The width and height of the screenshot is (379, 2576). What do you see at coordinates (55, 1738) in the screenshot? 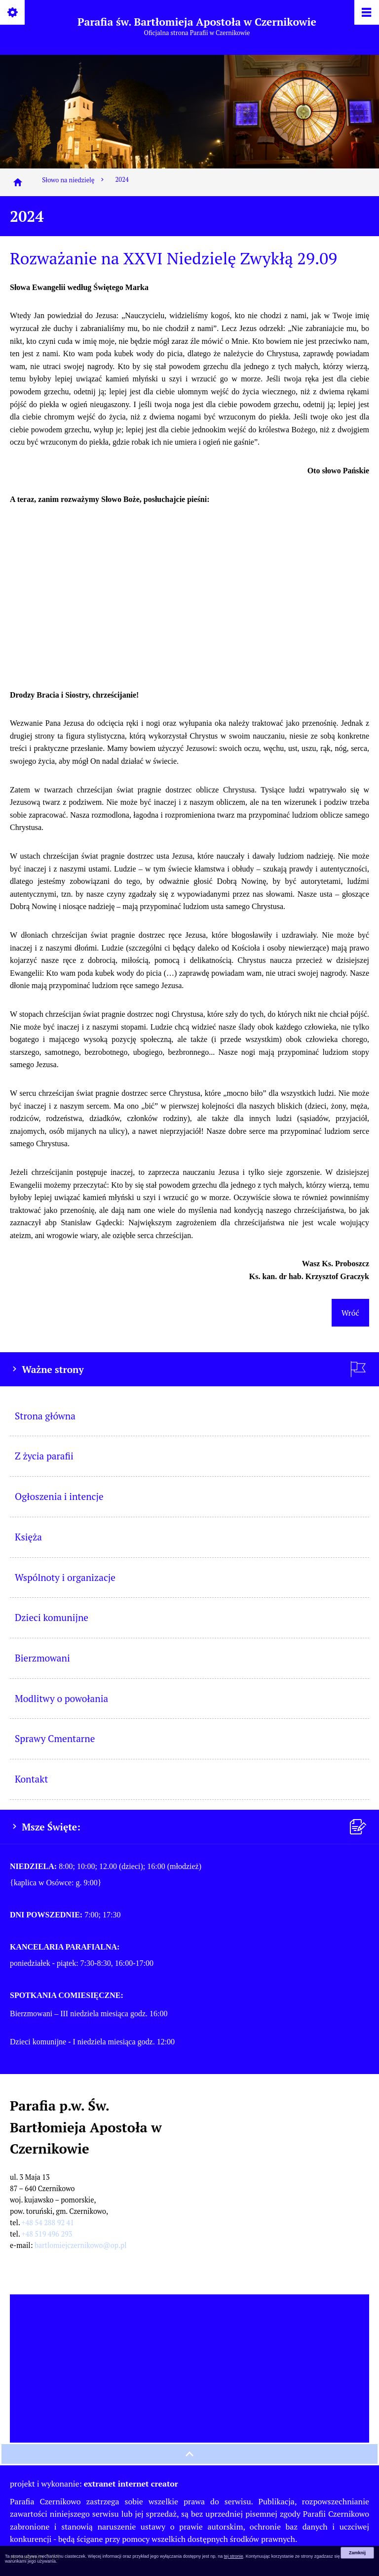
I see `Sprawy Cmentarne [menuitem]` at bounding box center [55, 1738].